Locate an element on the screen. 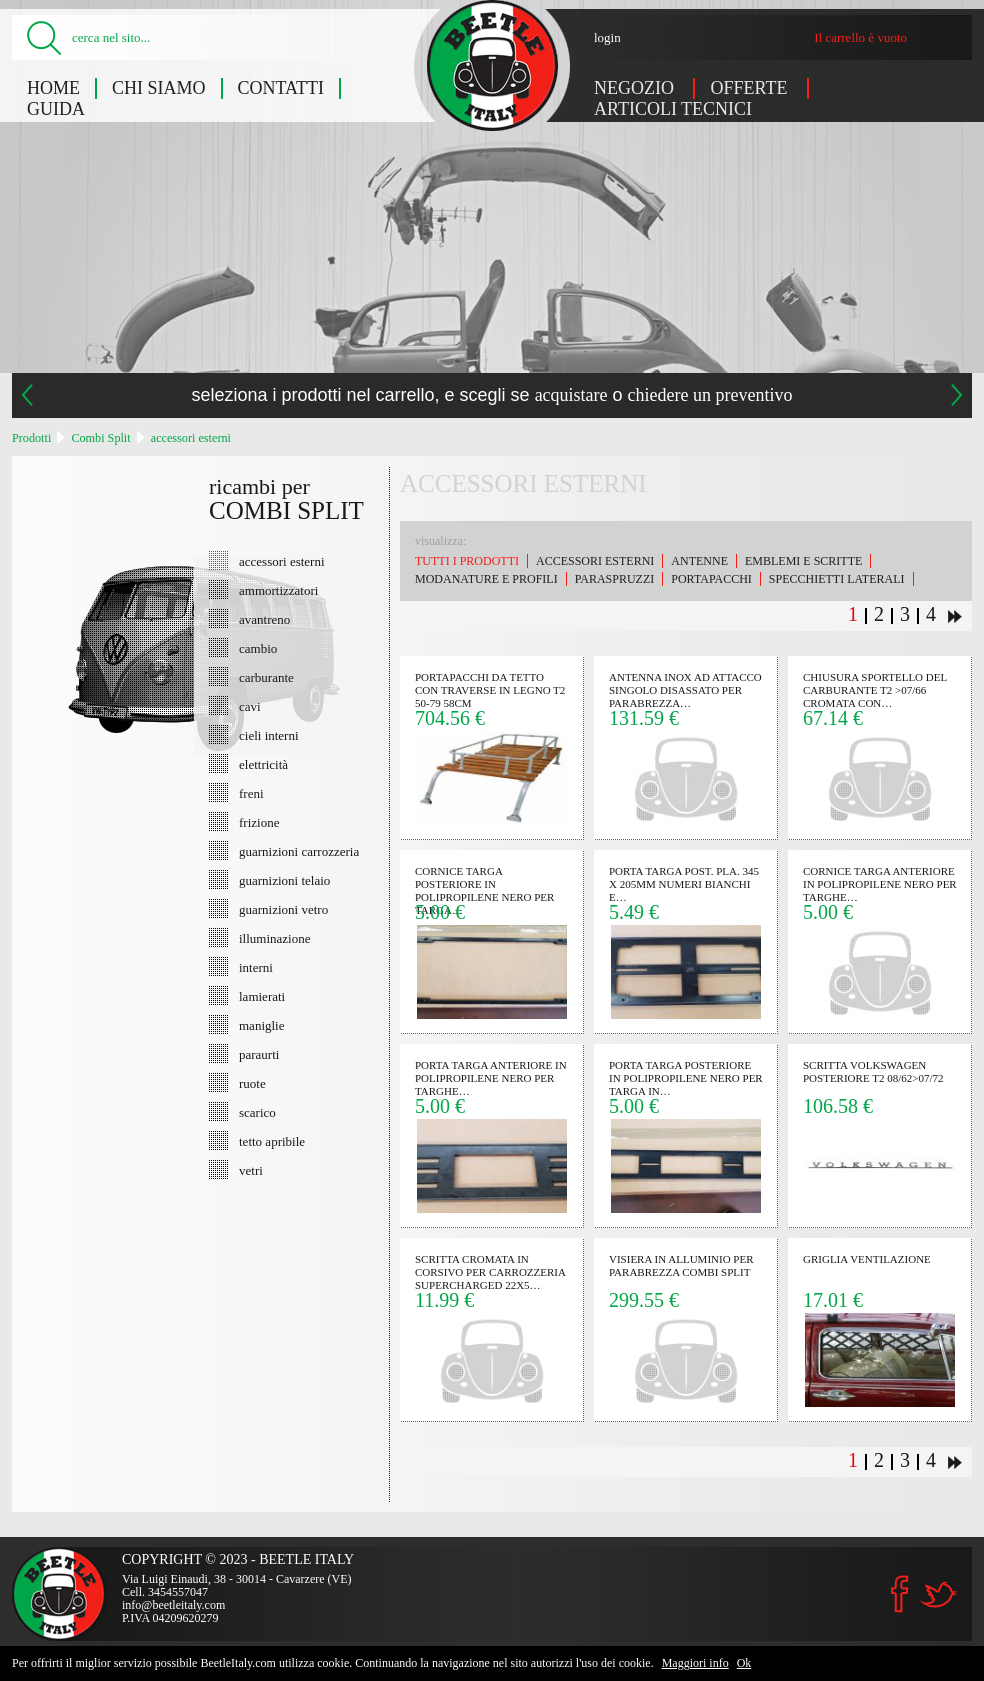 The width and height of the screenshot is (984, 1681). Combi Split: accessori esterni - Beetle Italy is located at coordinates (492, 65).